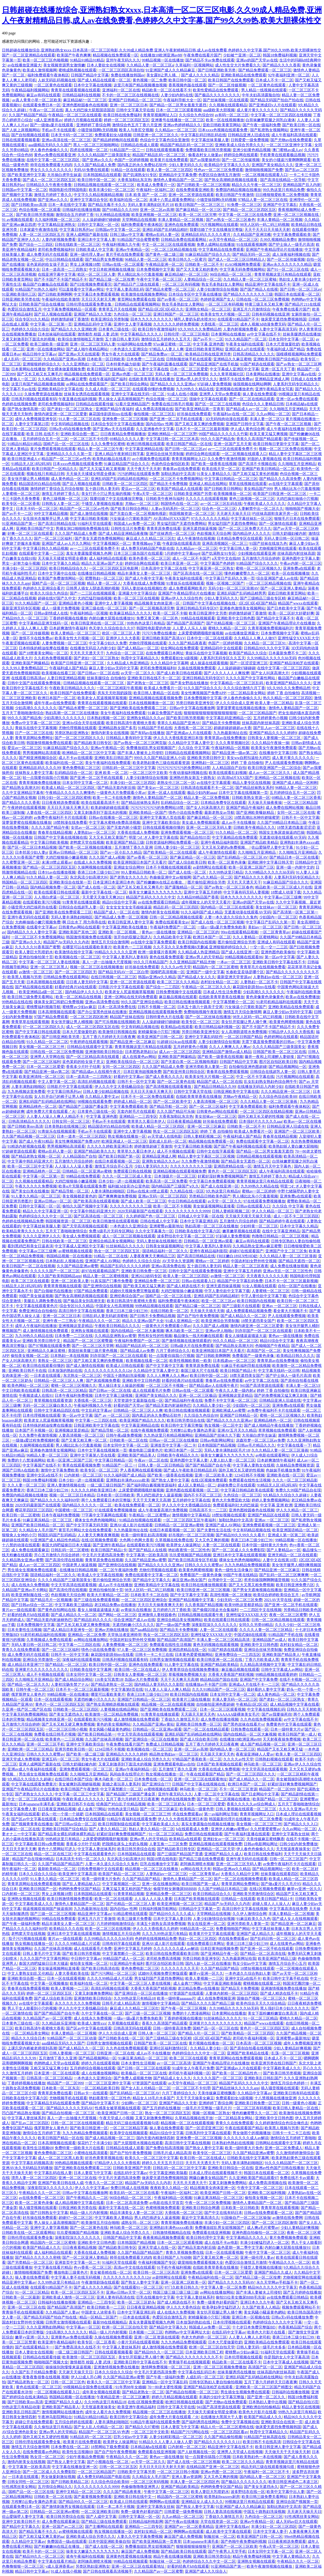  What do you see at coordinates (243, 1037) in the screenshot?
I see `一区二区日韩国产精品` at bounding box center [243, 1037].